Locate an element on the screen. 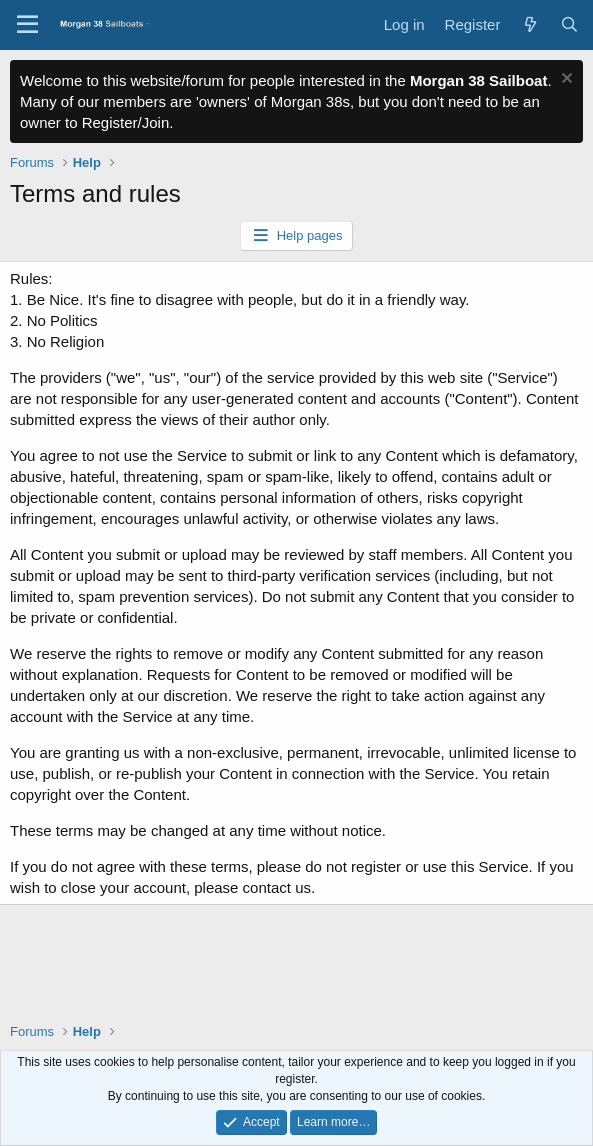  [Menu] is located at coordinates (27, 25).